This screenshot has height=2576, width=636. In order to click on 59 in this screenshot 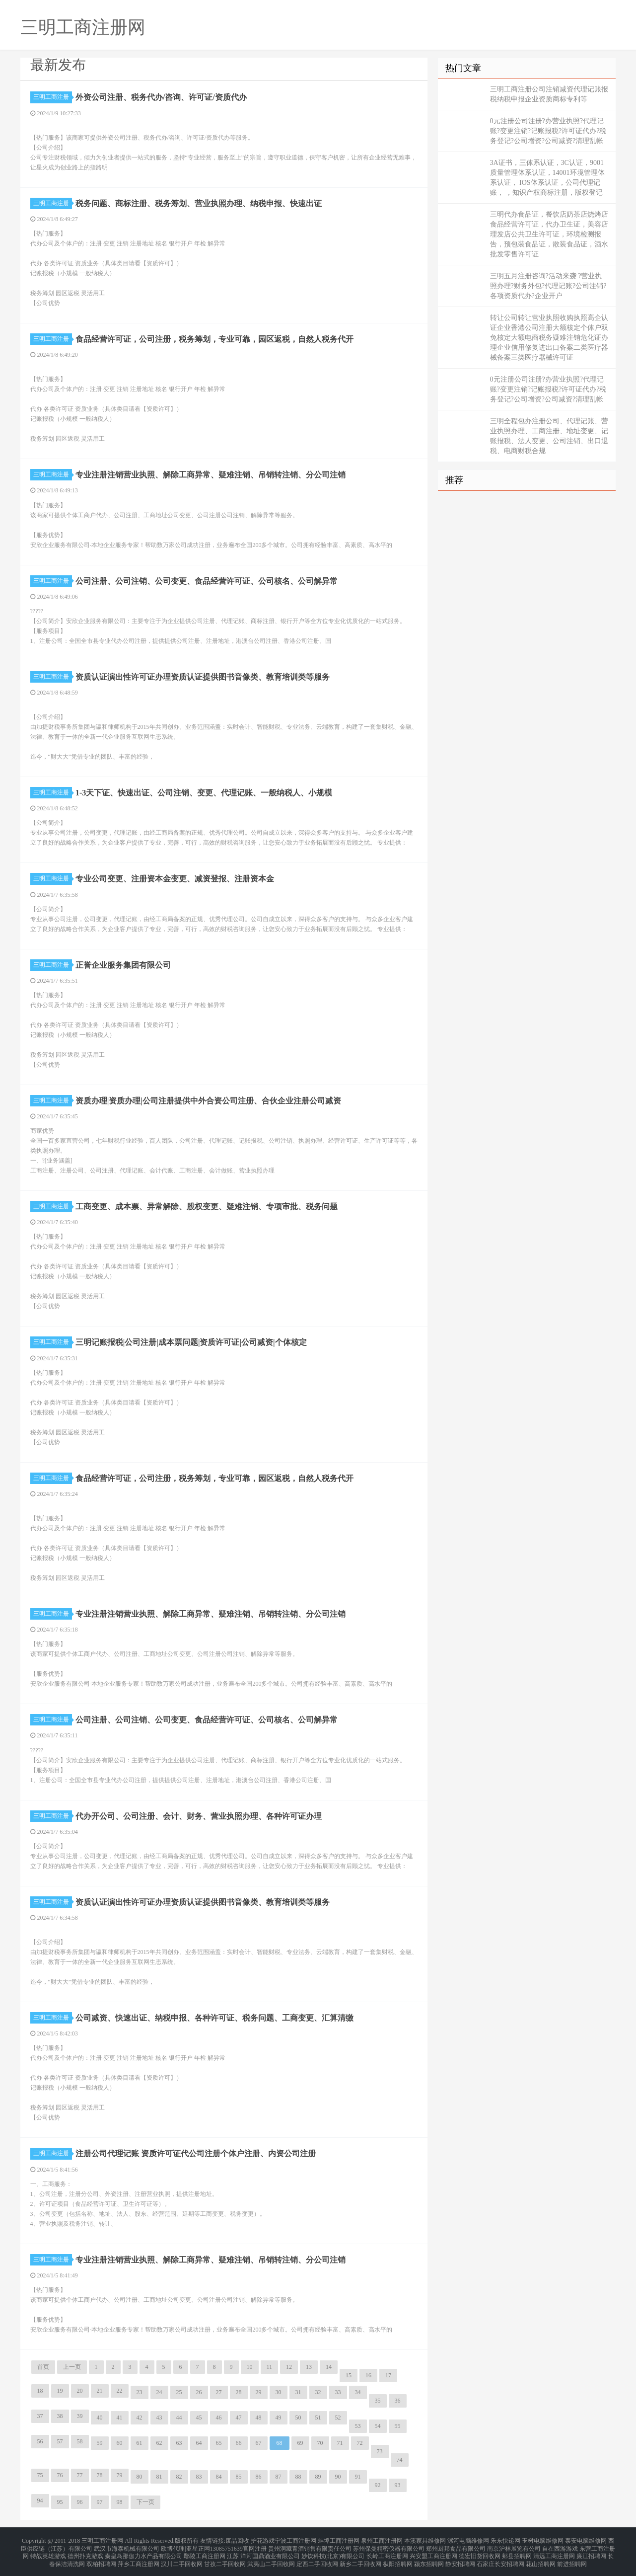, I will do `click(100, 2442)`.